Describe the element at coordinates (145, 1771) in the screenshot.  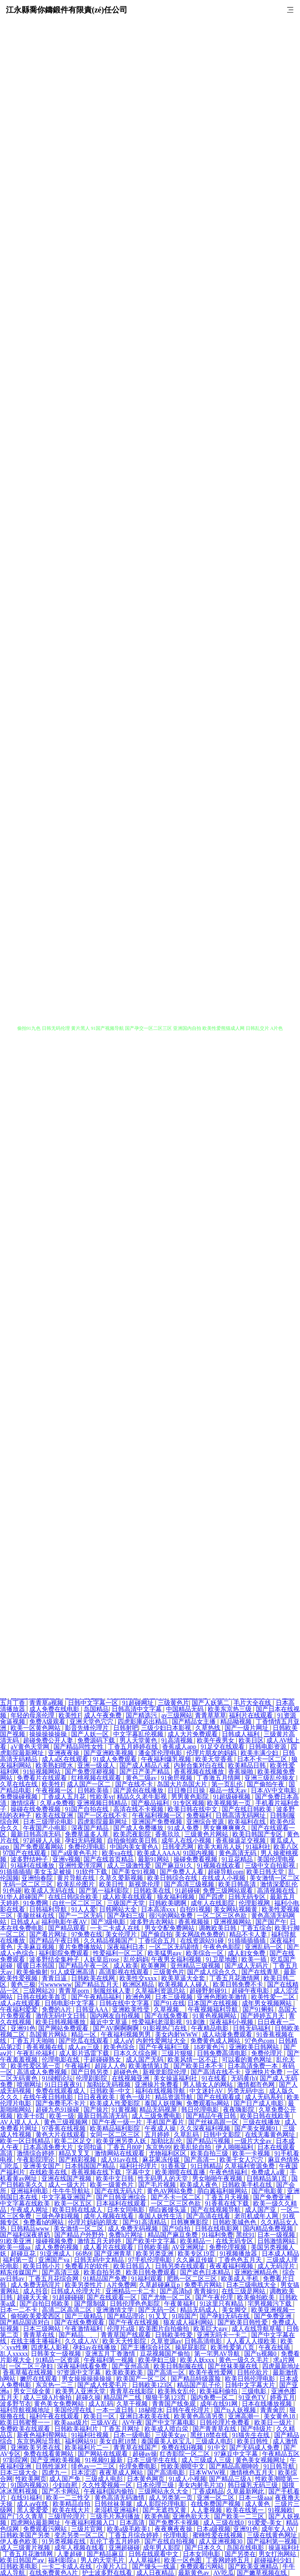
I see `国产日产美产精品` at that location.